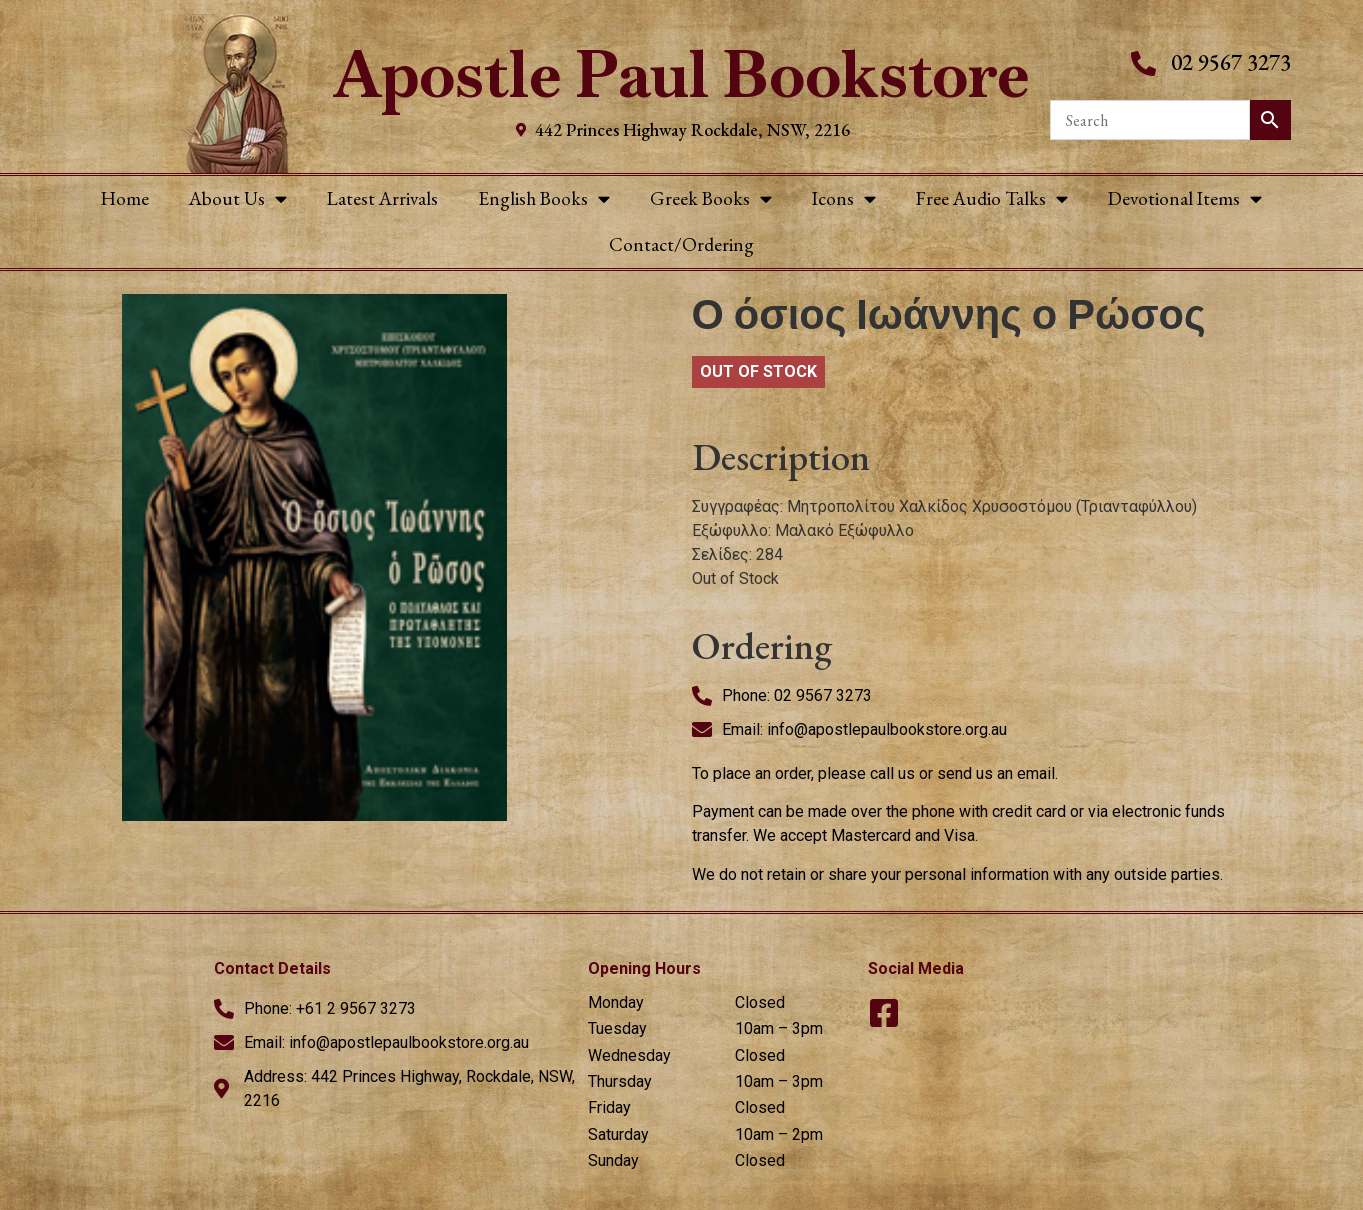 Image resolution: width=1363 pixels, height=1210 pixels. Describe the element at coordinates (992, 198) in the screenshot. I see `Free Audio Talks` at that location.